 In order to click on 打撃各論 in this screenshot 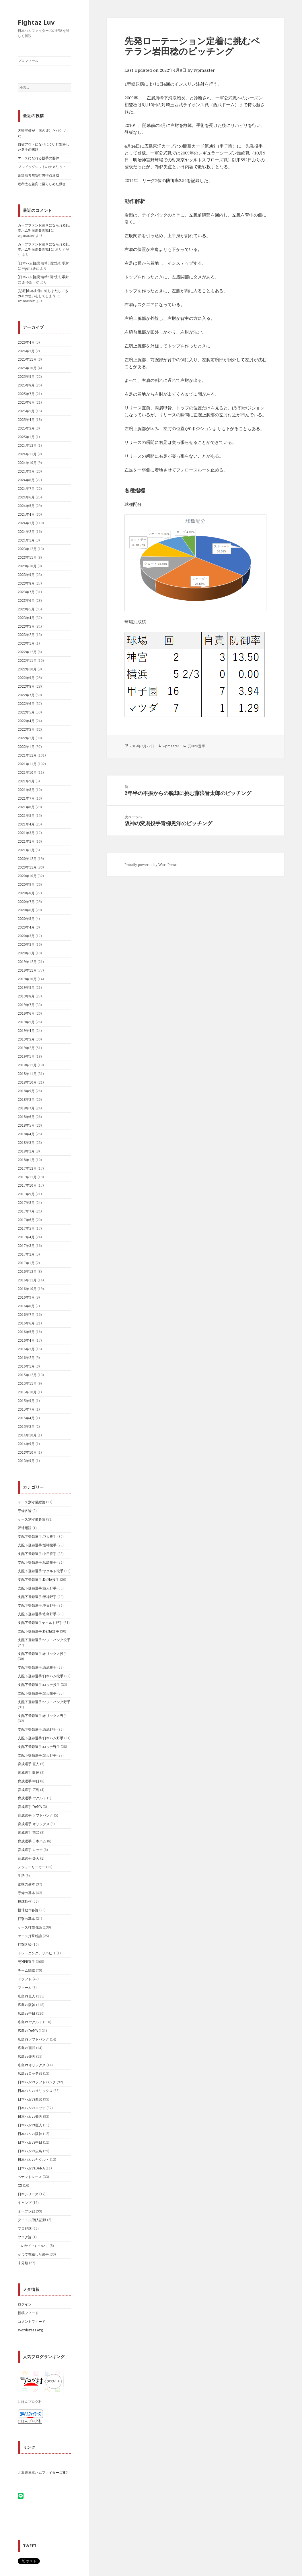, I will do `click(25, 1944)`.